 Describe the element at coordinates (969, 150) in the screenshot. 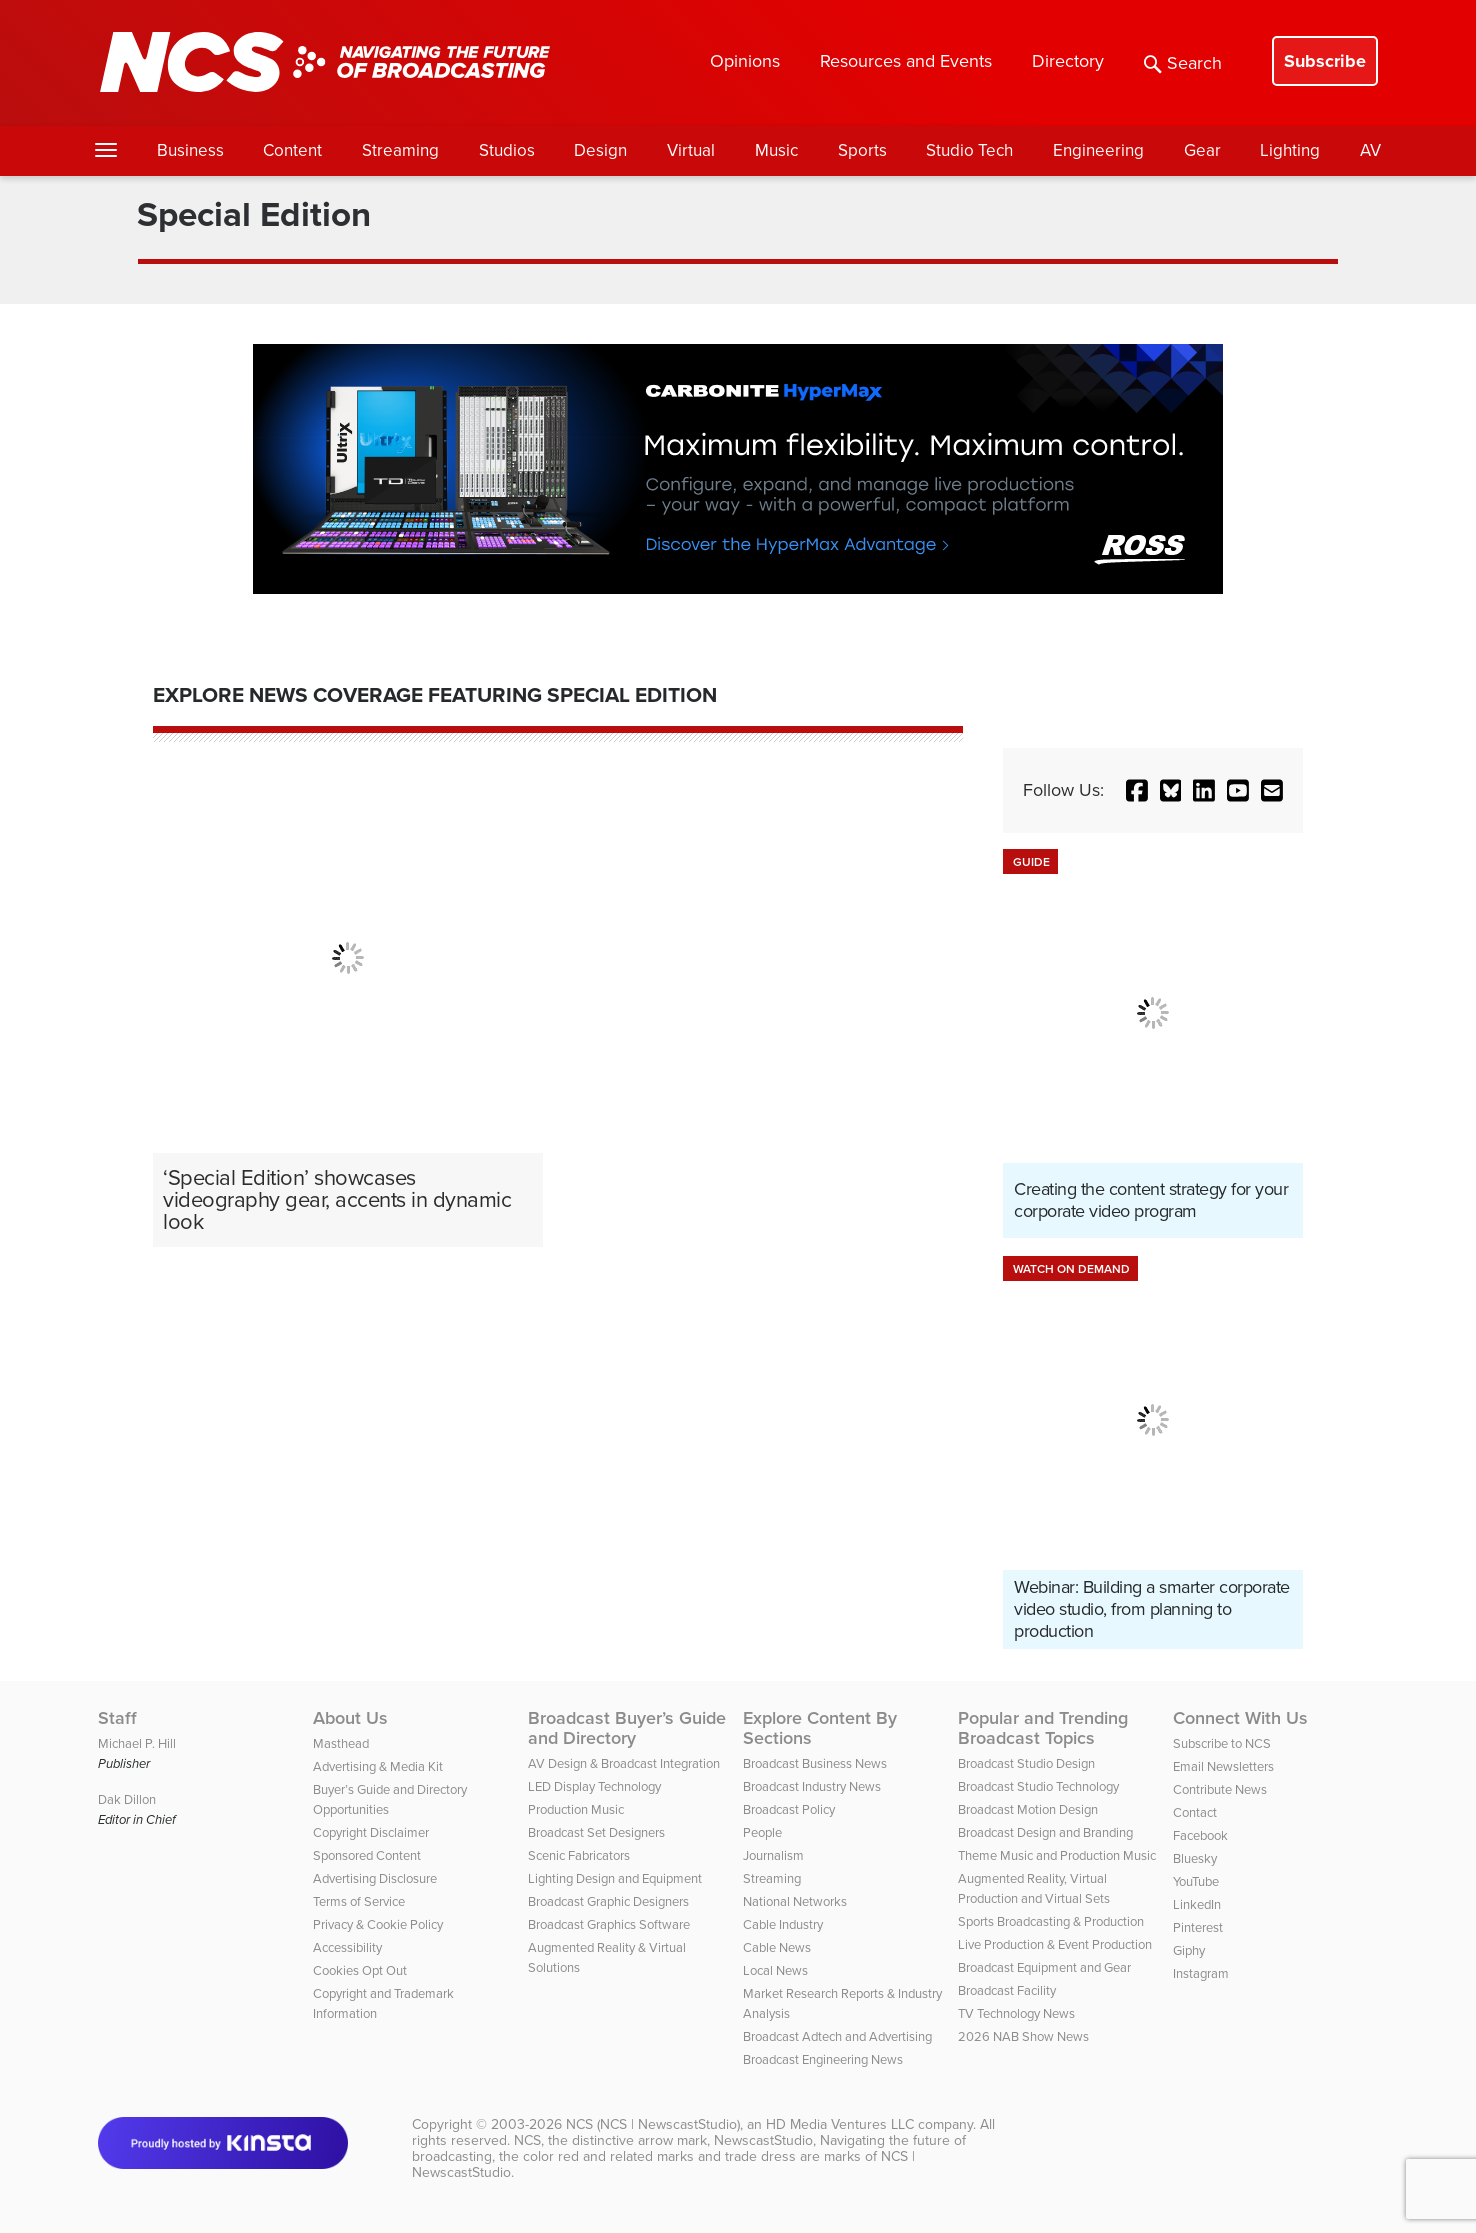

I see `Studio Tech` at that location.